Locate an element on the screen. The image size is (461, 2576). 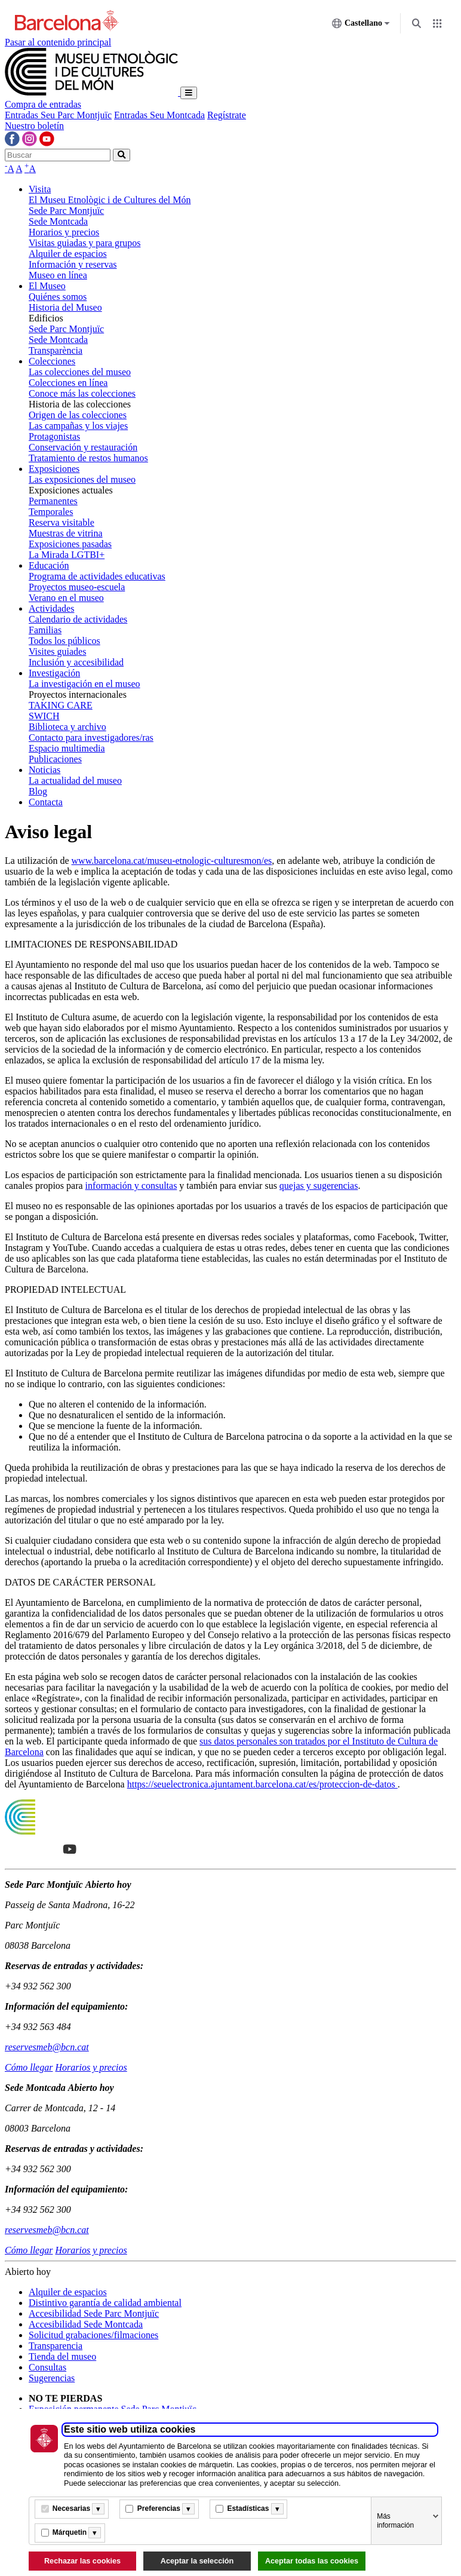
SWICH is located at coordinates (44, 716).